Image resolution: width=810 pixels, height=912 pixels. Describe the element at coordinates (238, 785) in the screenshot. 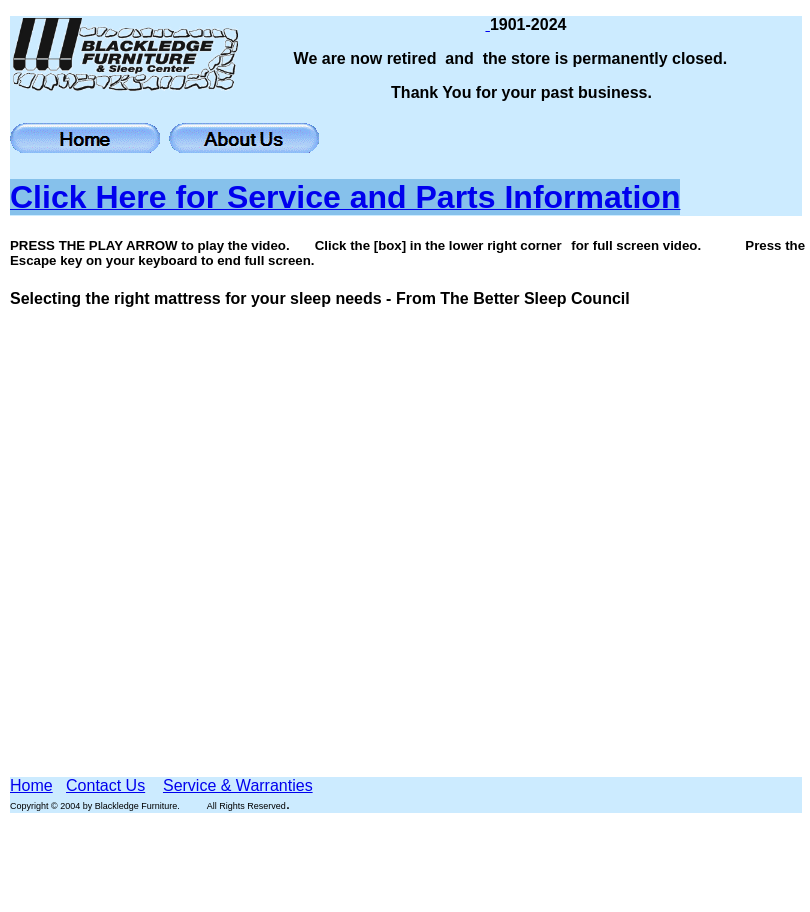

I see `Service & Warranties` at that location.